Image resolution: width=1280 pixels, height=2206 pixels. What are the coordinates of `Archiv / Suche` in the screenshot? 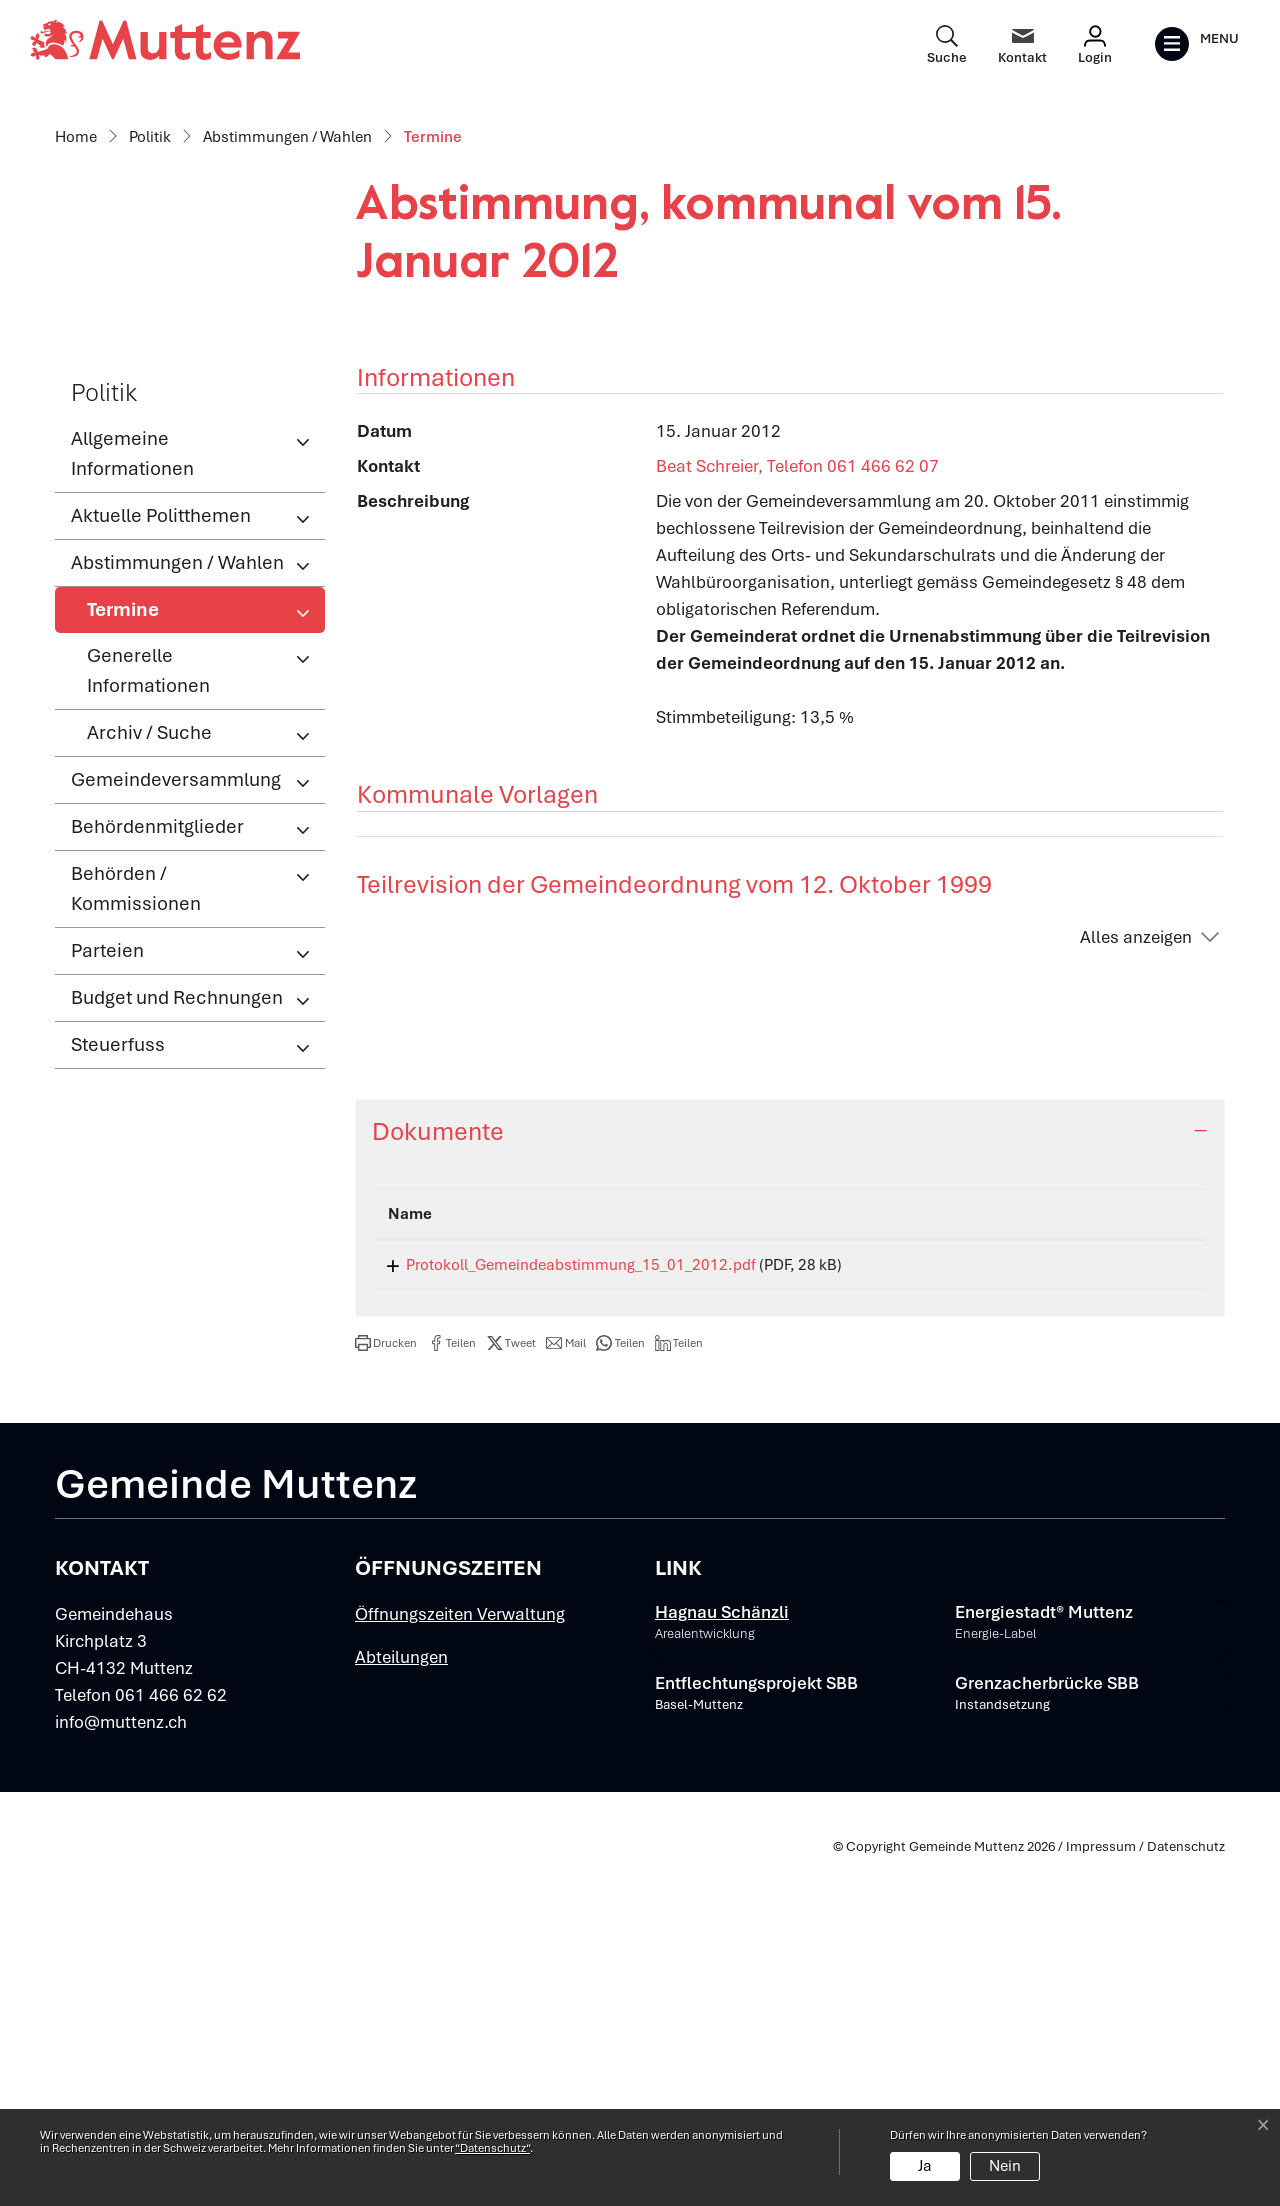 It's located at (149, 1072).